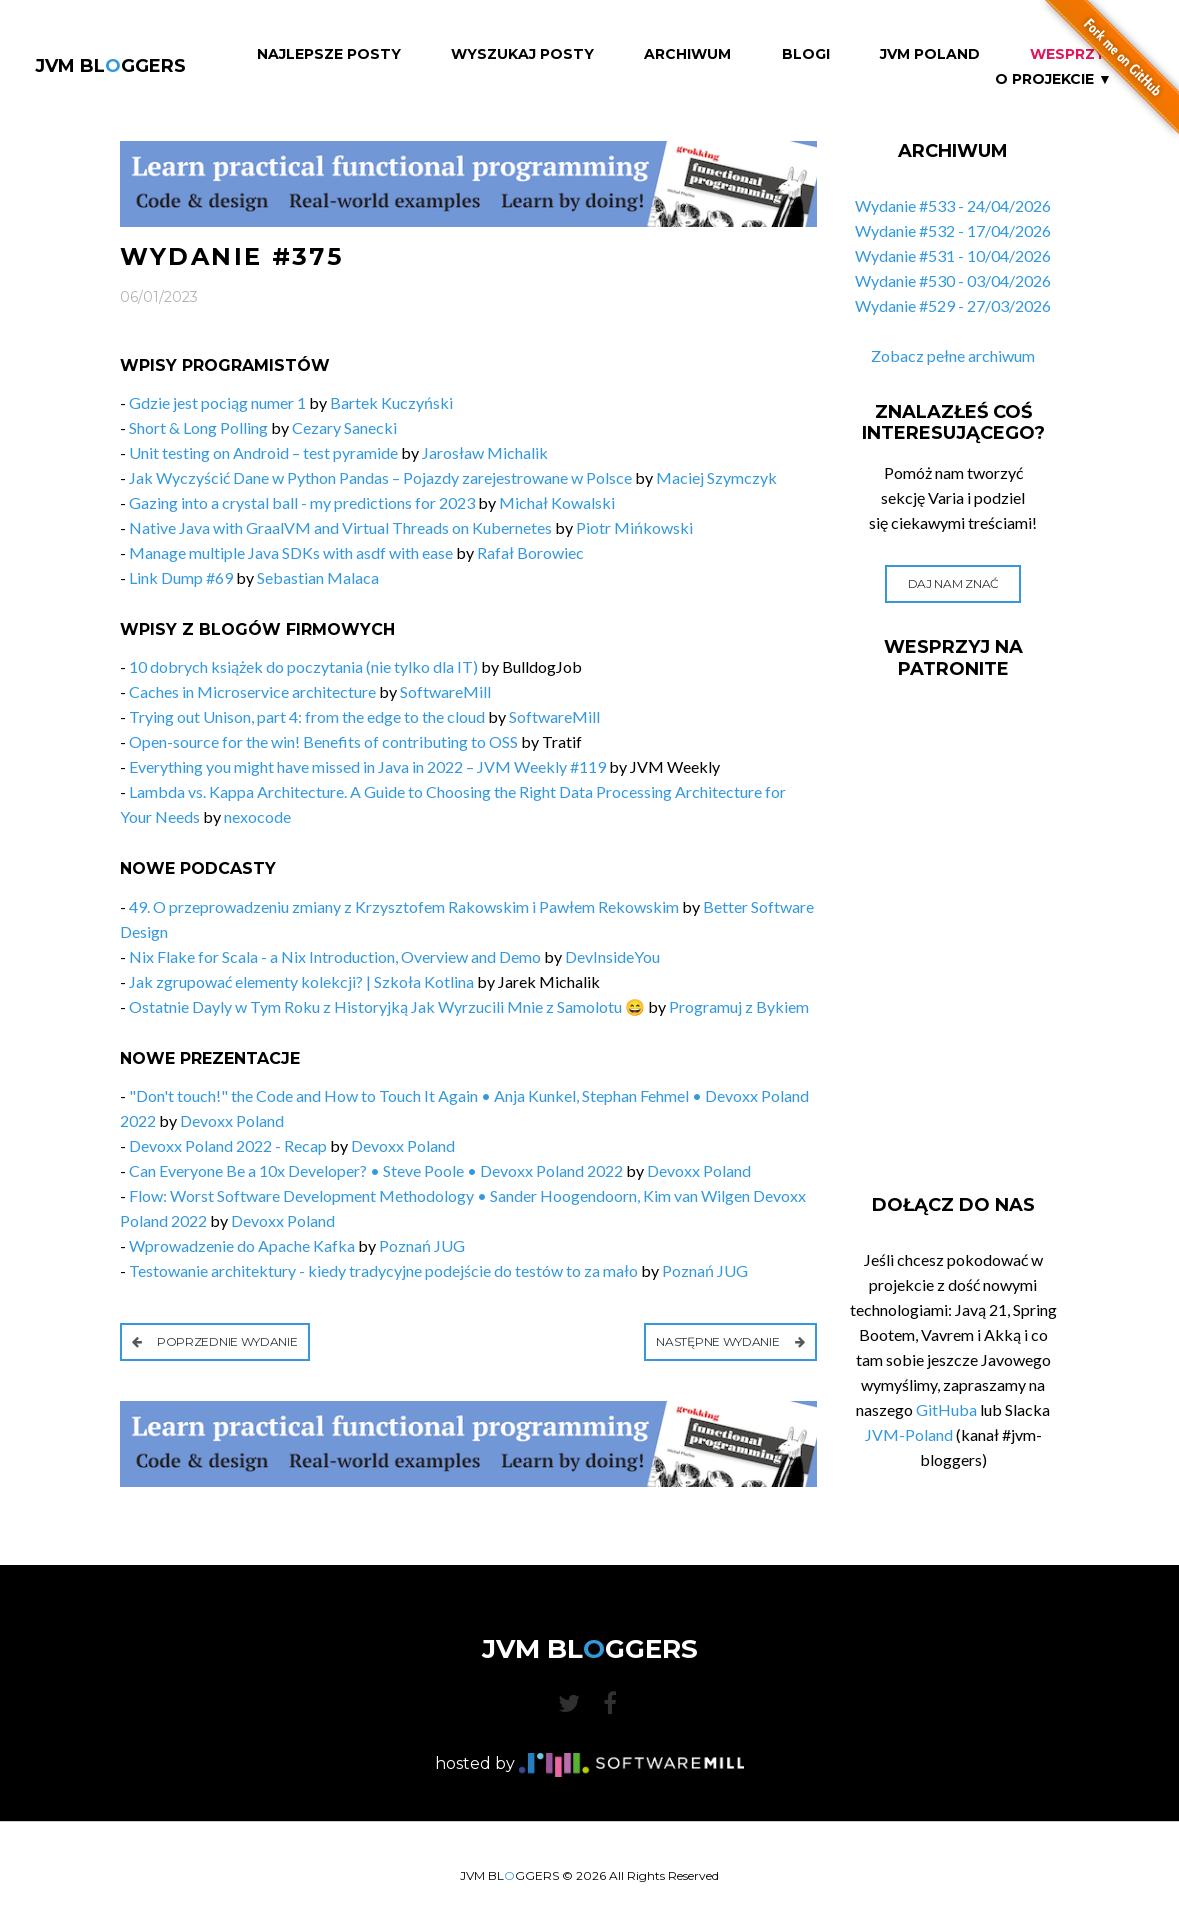  What do you see at coordinates (181, 577) in the screenshot?
I see `Link Dump #69` at bounding box center [181, 577].